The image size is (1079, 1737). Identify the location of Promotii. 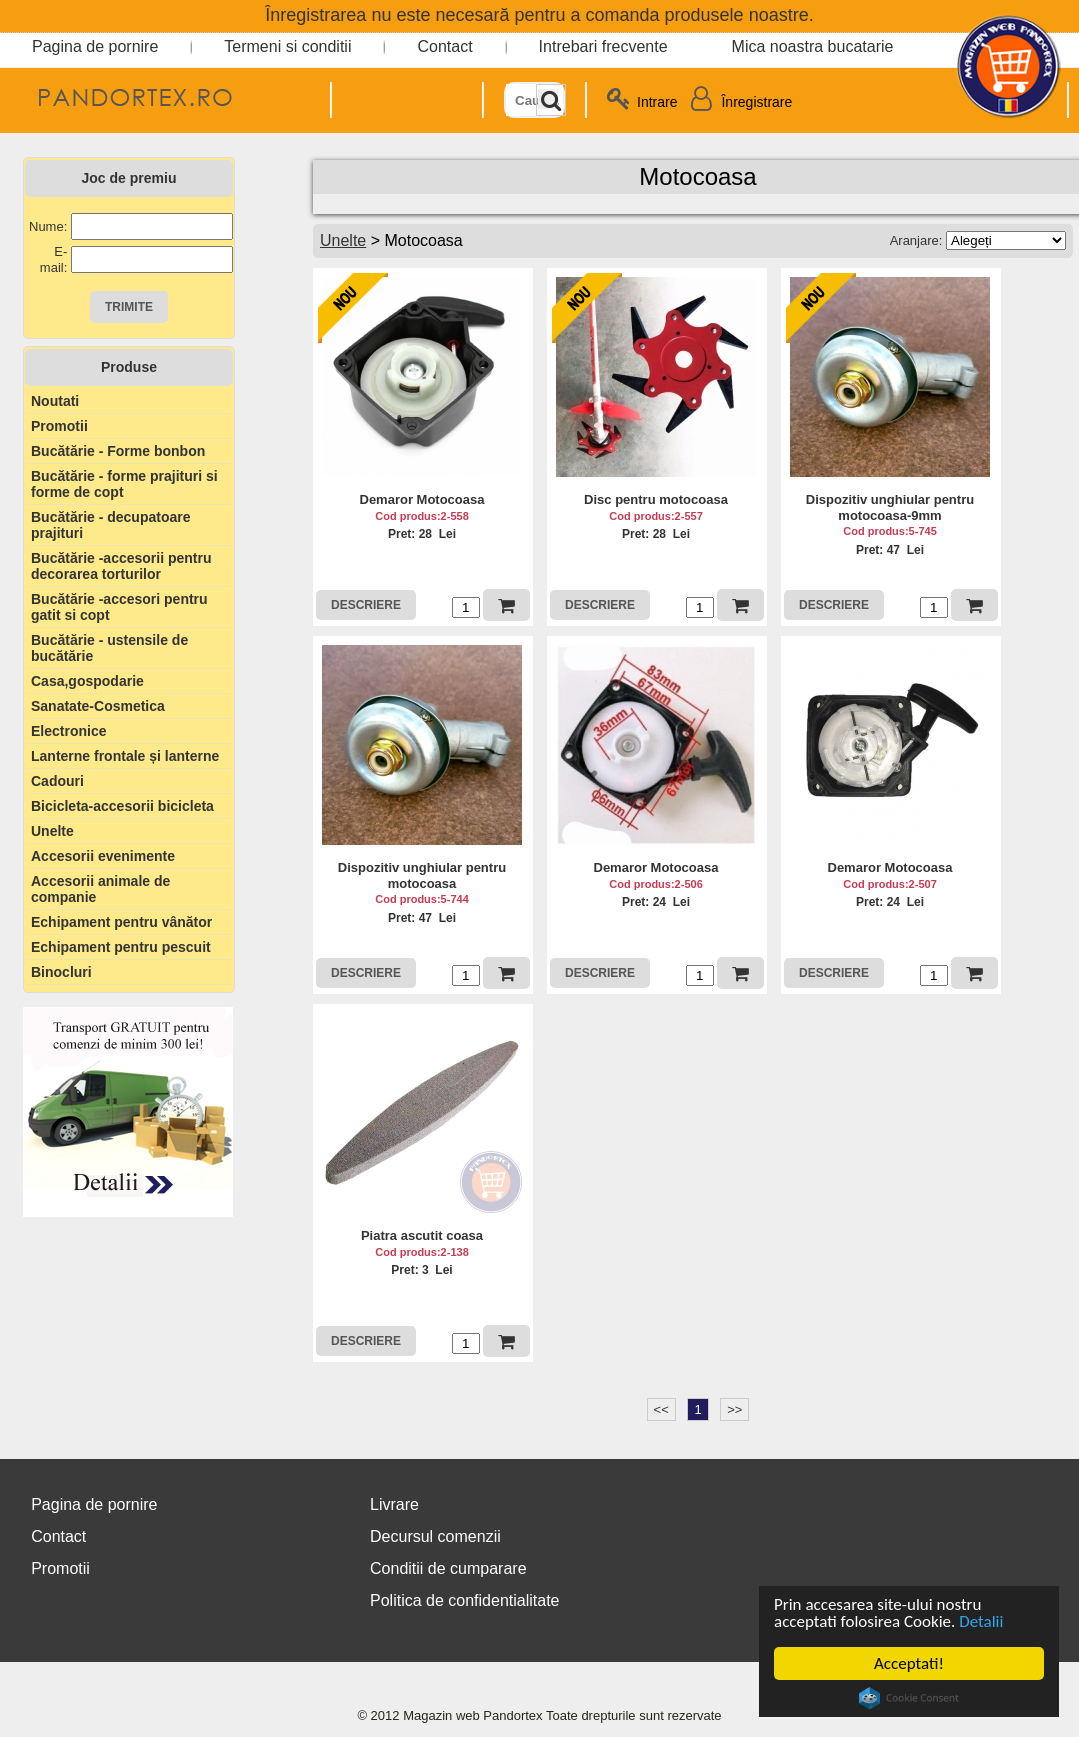
(59, 426).